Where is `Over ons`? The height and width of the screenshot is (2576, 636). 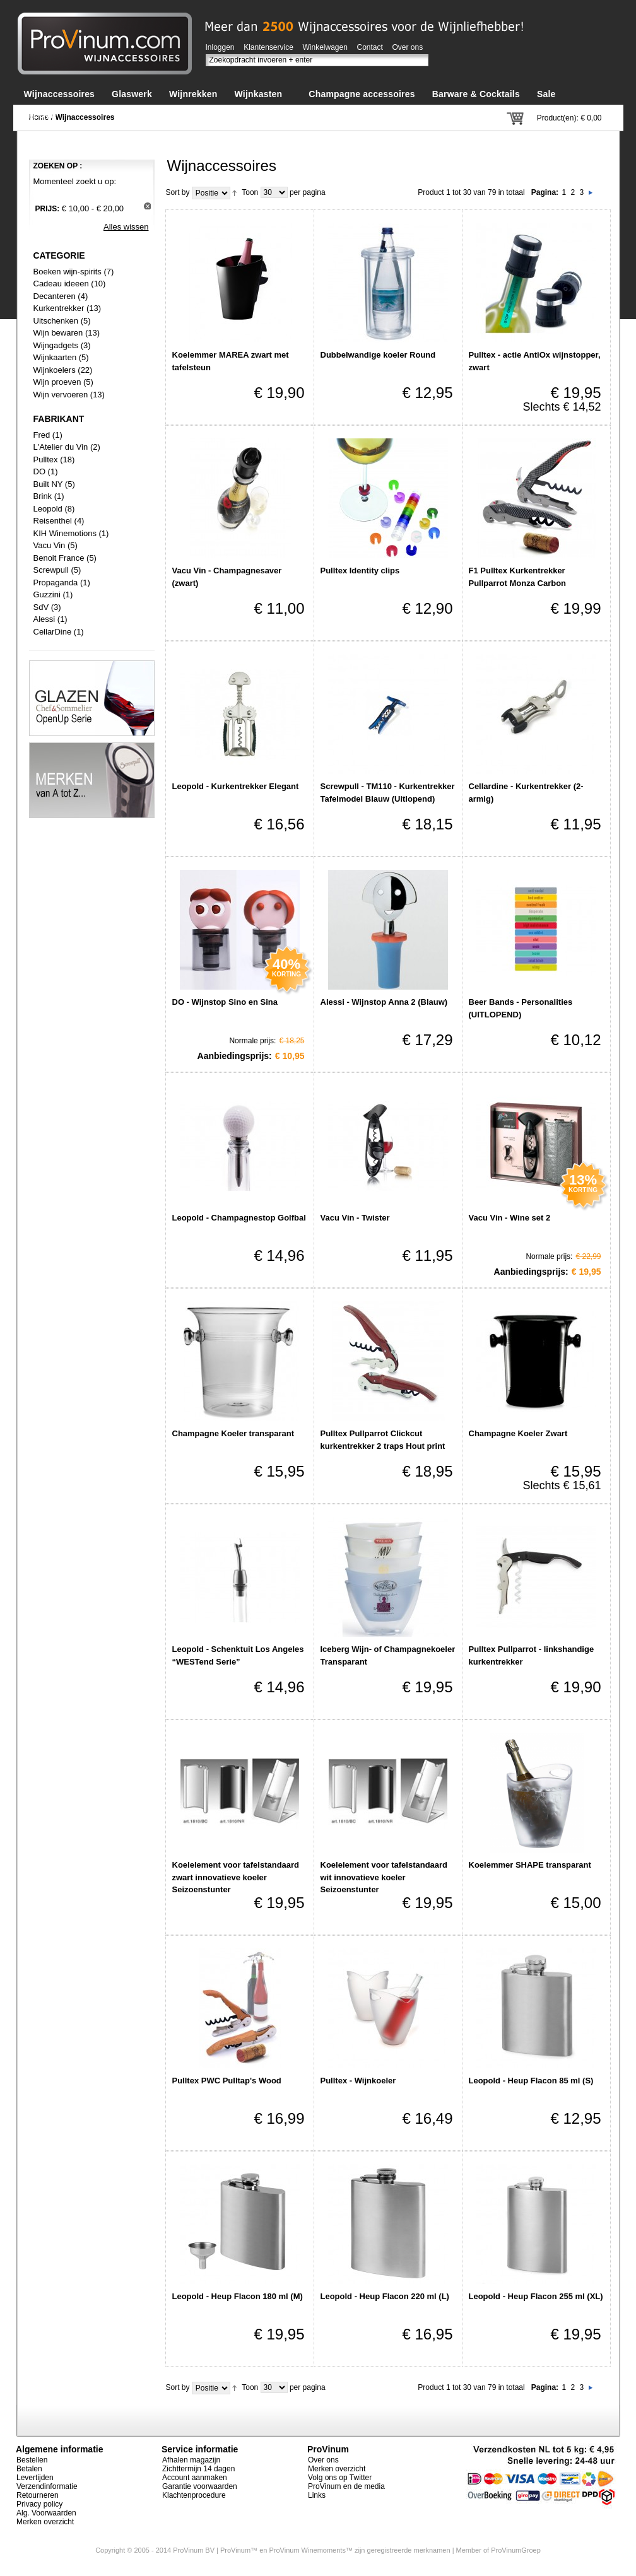 Over ons is located at coordinates (407, 47).